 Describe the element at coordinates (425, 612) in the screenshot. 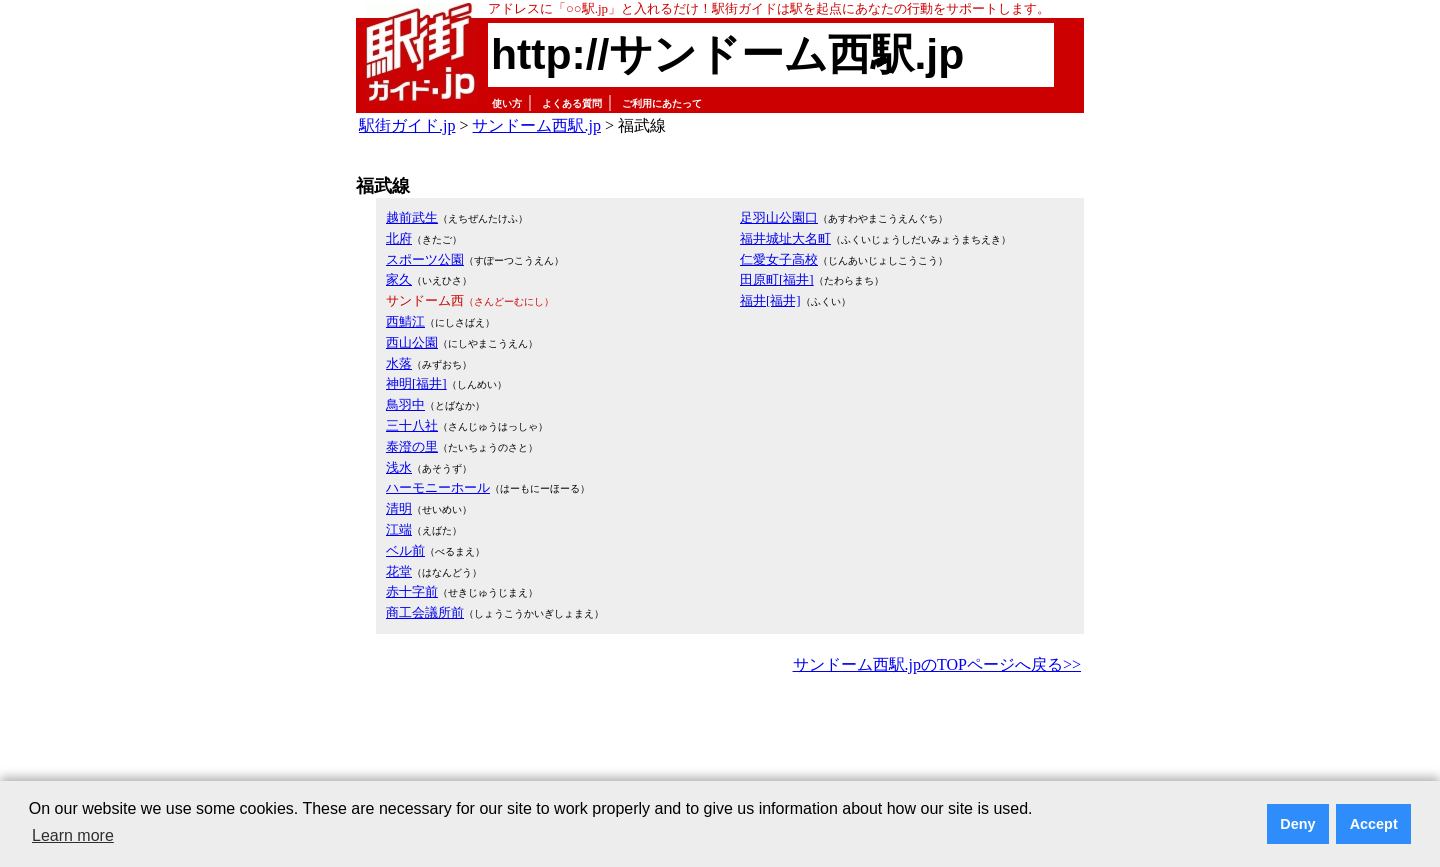

I see `商工会議所前` at that location.